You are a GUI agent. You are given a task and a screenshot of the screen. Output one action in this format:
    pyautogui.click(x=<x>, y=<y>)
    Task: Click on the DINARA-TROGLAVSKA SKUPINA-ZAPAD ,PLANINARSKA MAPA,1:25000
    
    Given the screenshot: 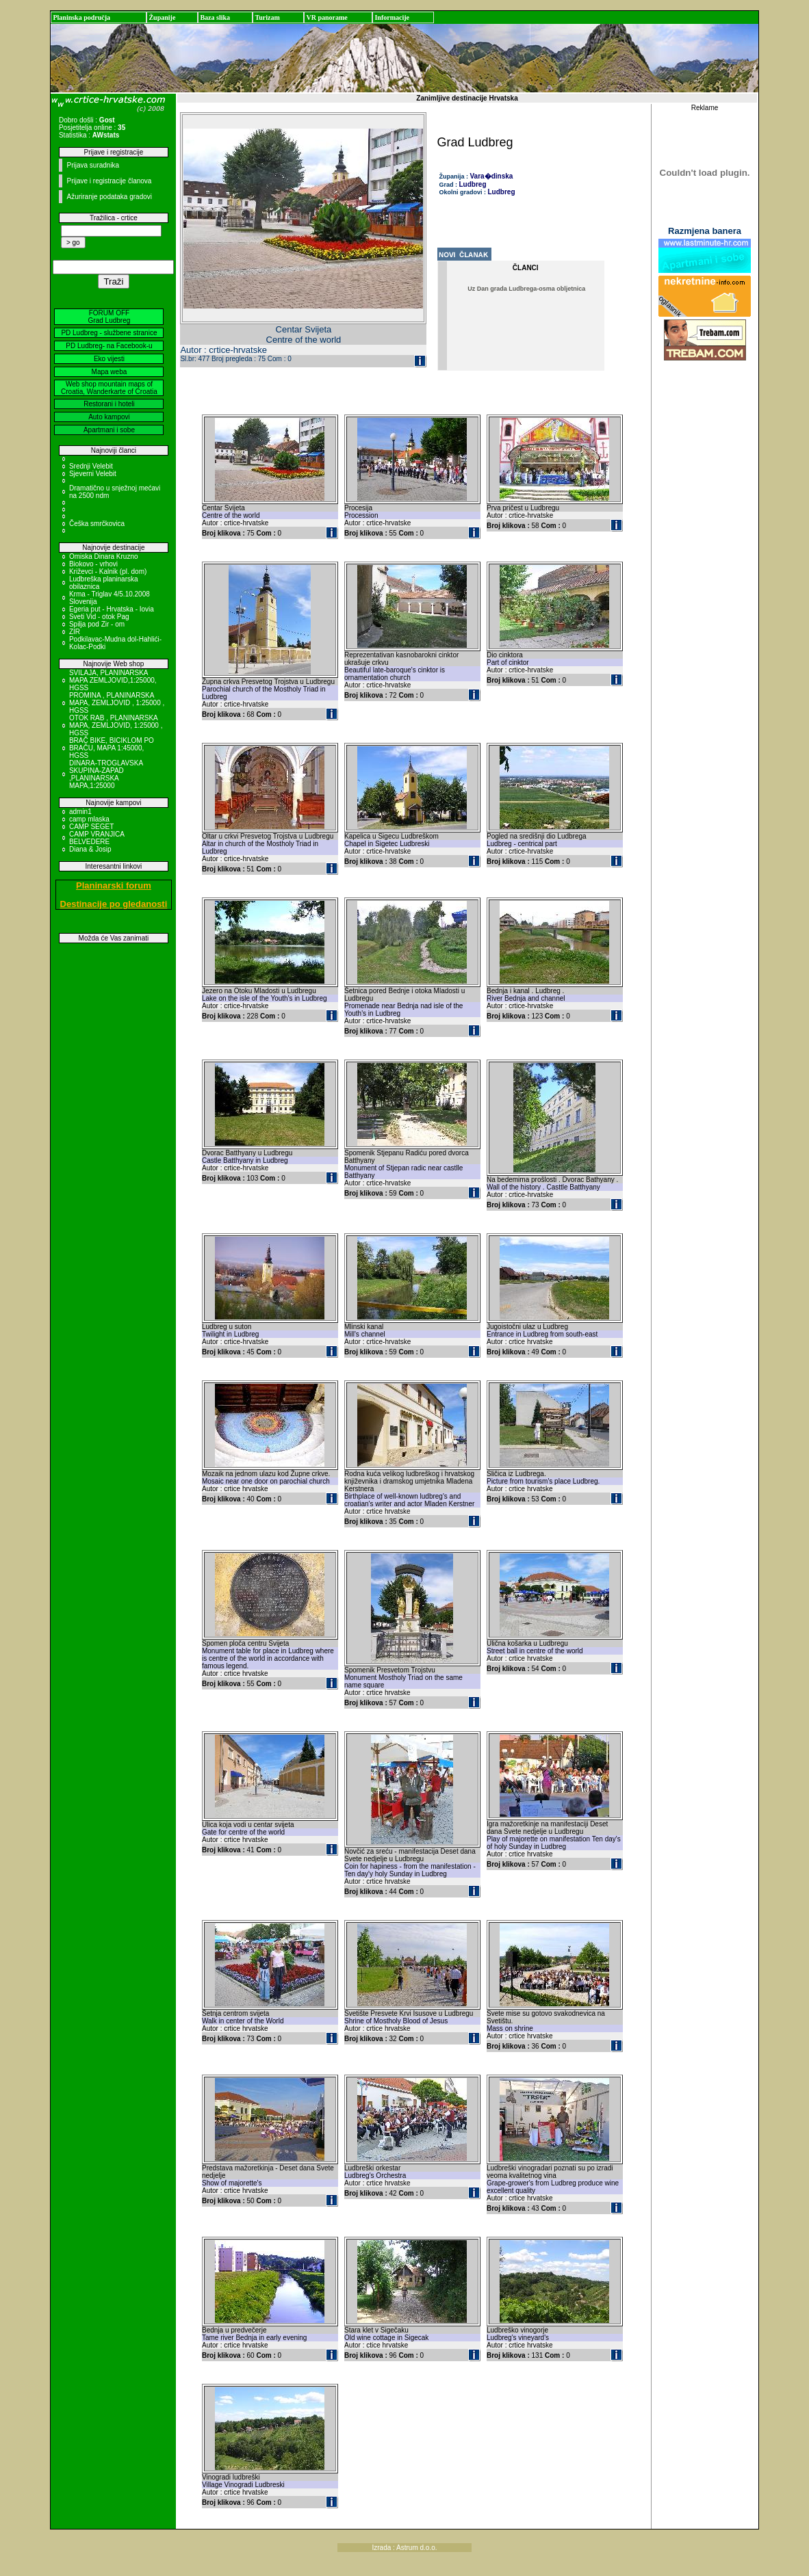 What is the action you would take?
    pyautogui.click(x=106, y=774)
    